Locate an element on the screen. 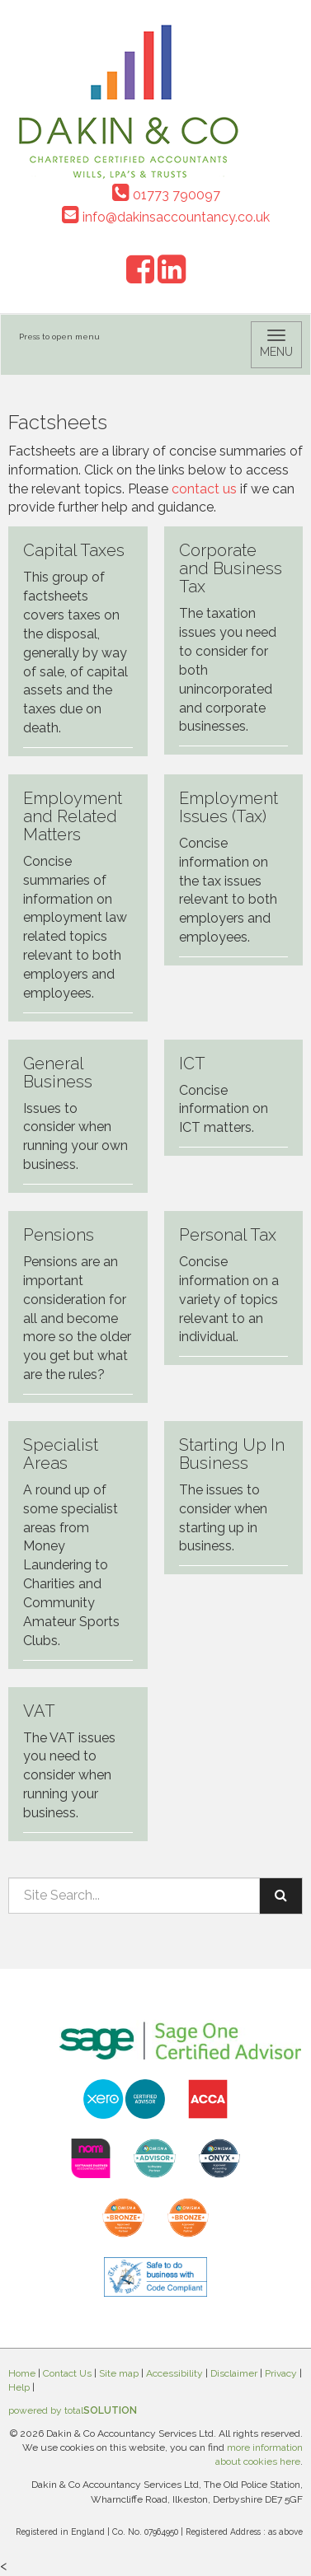 The width and height of the screenshot is (311, 2576). info@dakinsaccountancy.co.uk is located at coordinates (166, 217).